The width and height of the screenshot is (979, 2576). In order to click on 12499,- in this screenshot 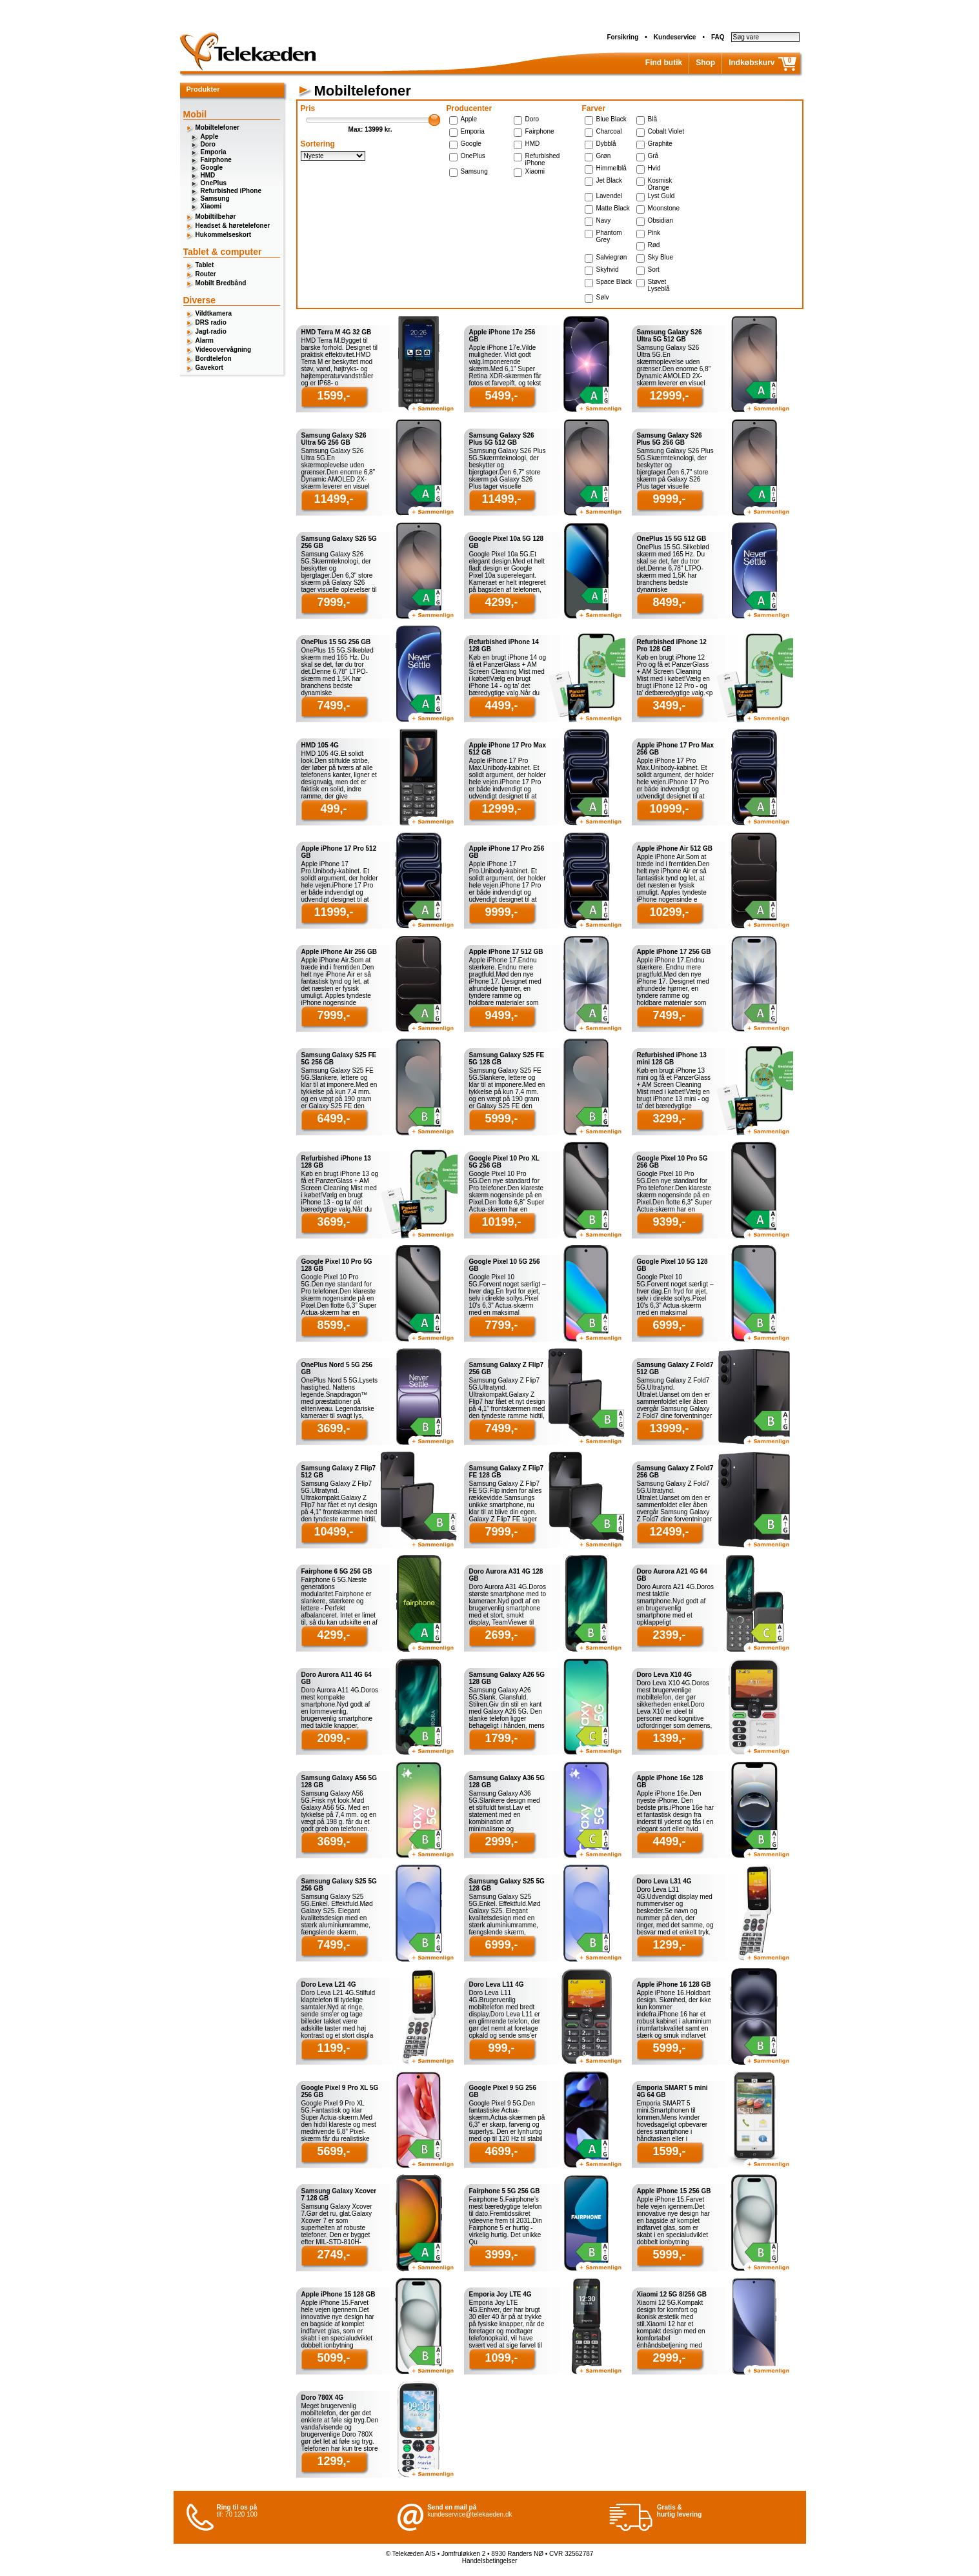, I will do `click(669, 1531)`.